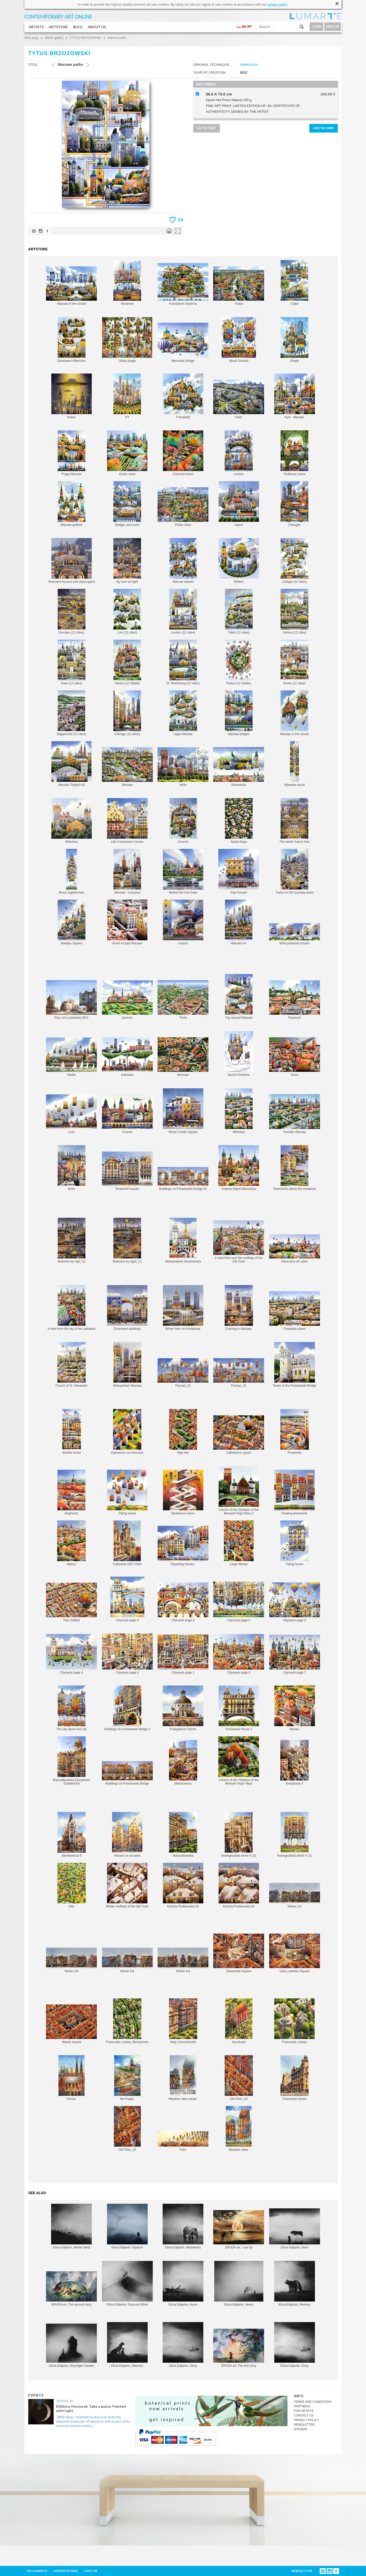 This screenshot has height=2576, width=366. Describe the element at coordinates (127, 999) in the screenshot. I see `Zamosc` at that location.